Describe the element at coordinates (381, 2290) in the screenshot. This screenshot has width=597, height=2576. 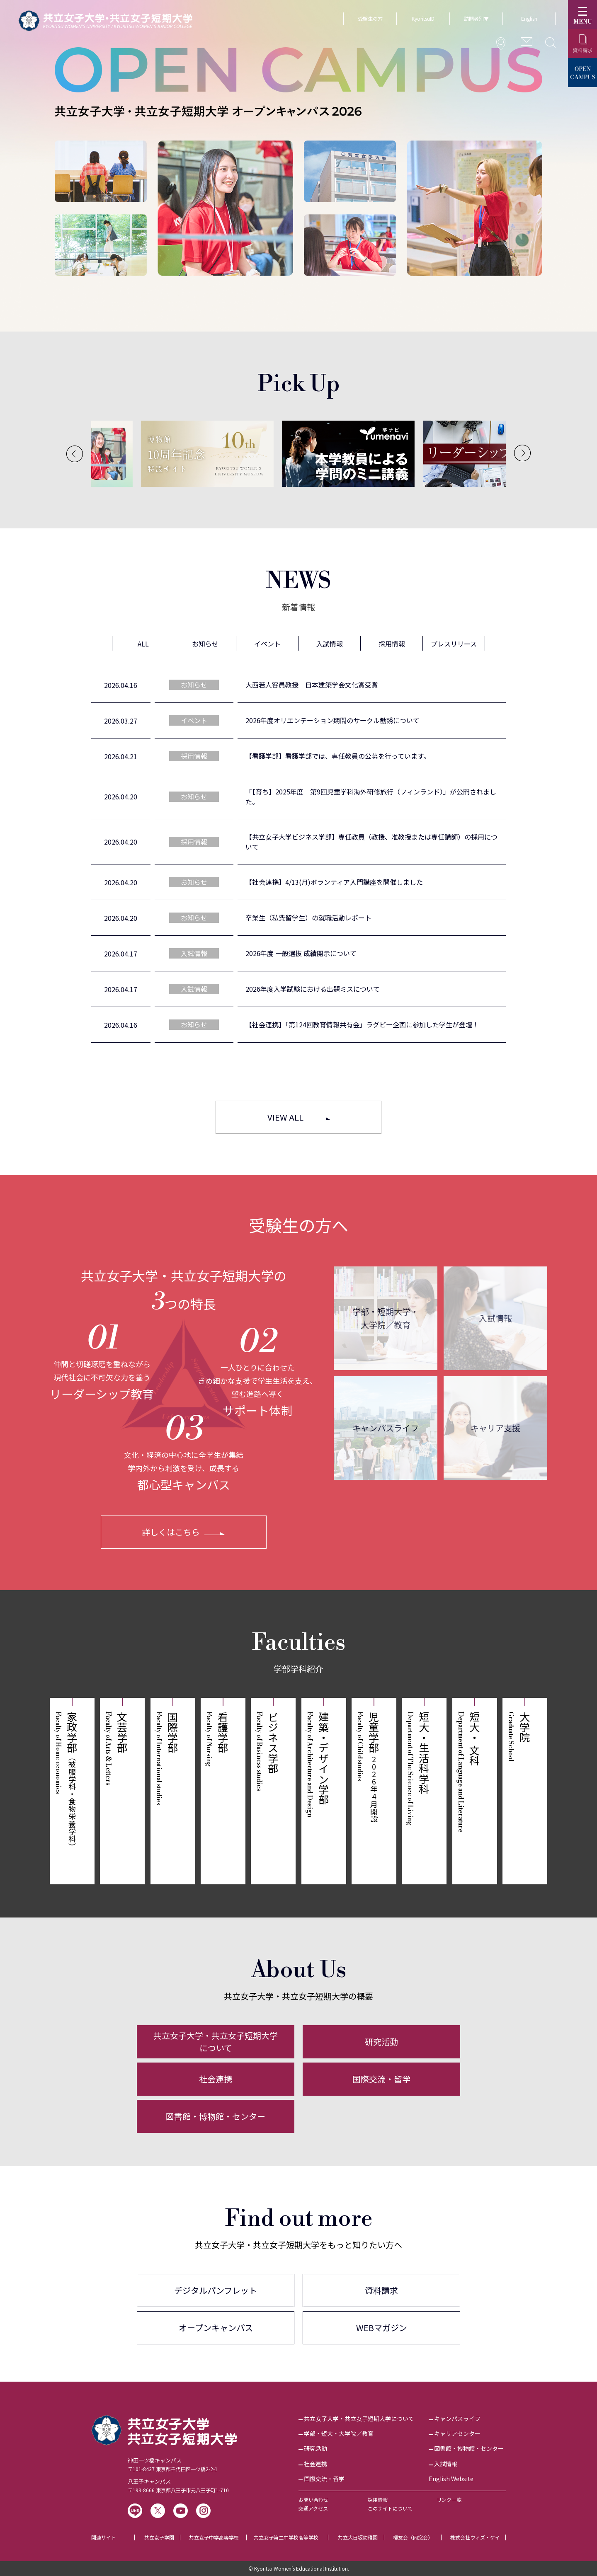
I see `資料請求` at that location.